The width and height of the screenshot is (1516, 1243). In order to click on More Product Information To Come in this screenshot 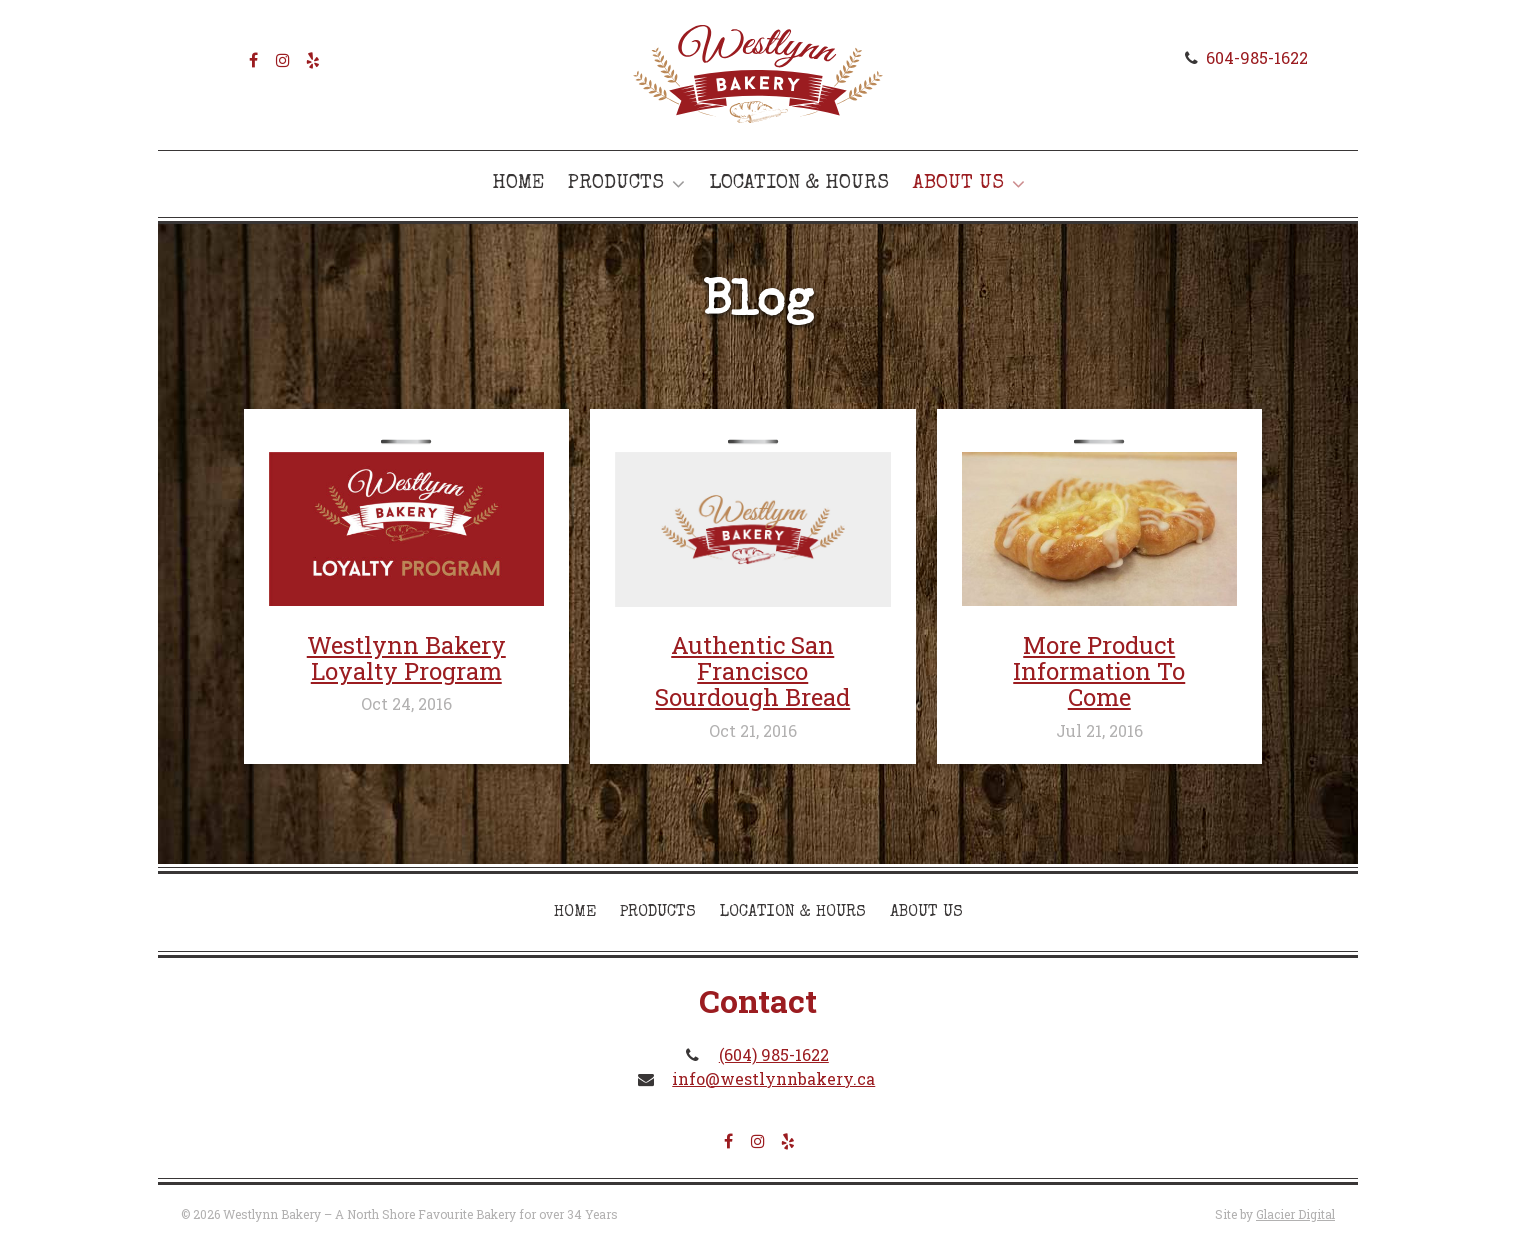, I will do `click(1099, 671)`.